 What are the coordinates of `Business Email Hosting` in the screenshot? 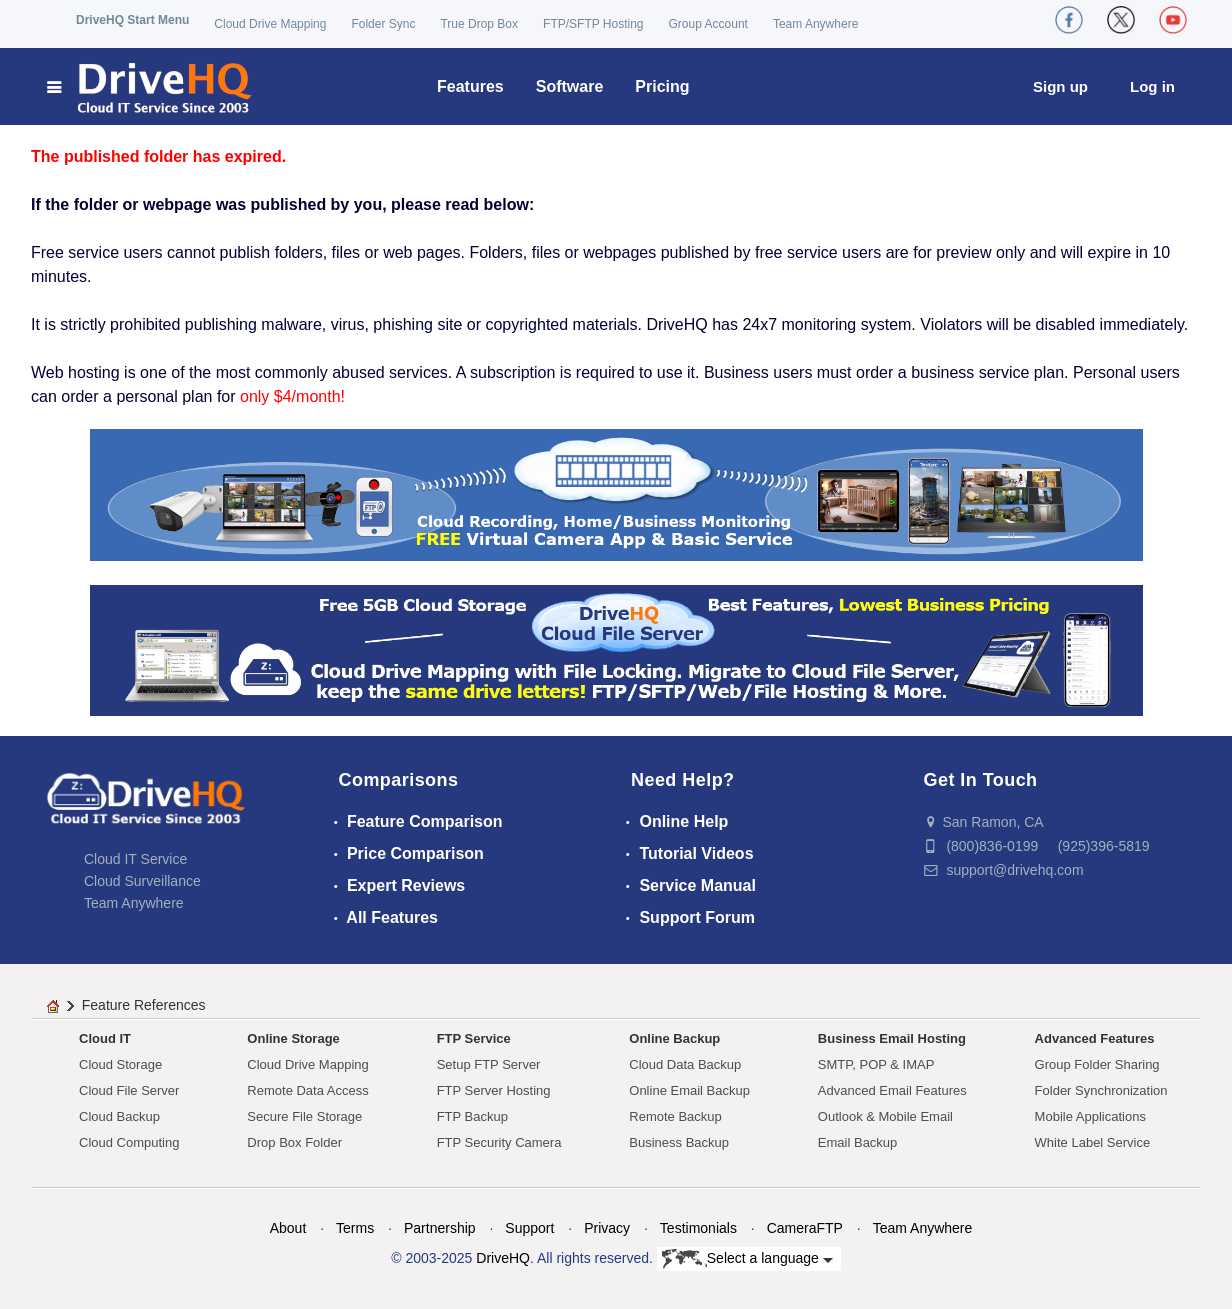 It's located at (892, 1038).